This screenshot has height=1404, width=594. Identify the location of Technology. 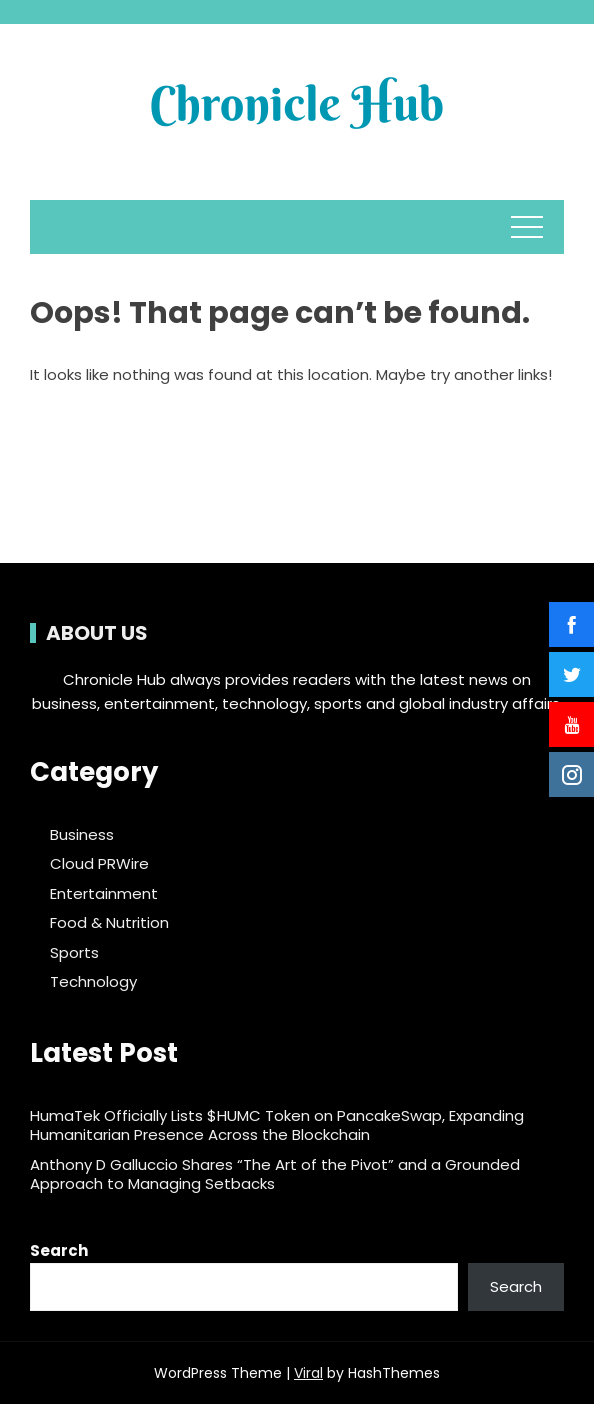
(93, 982).